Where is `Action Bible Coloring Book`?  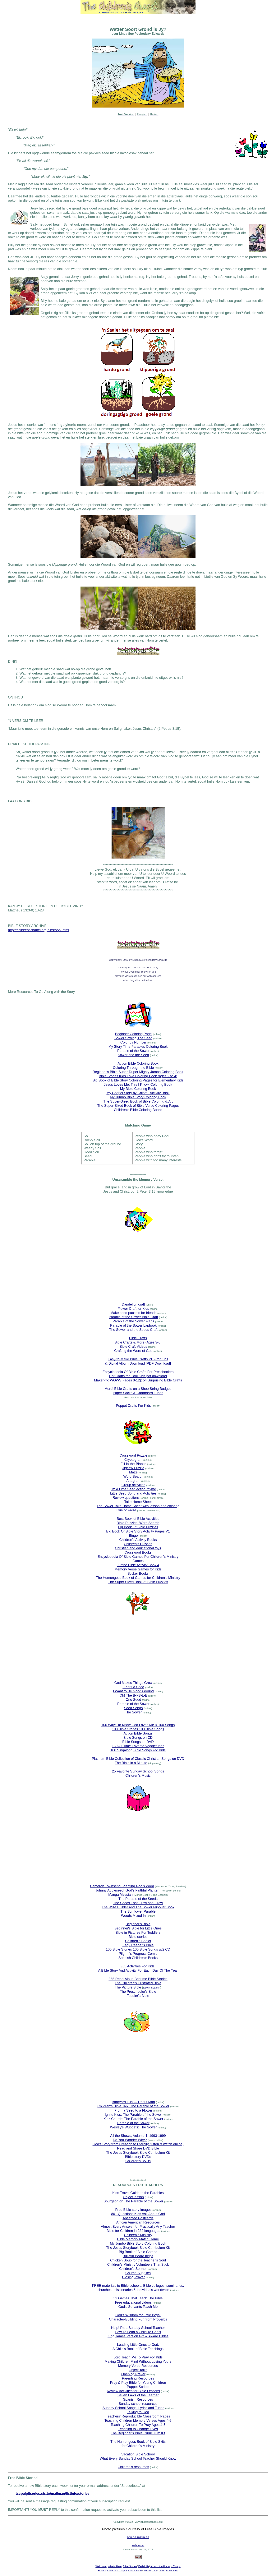
Action Bible Coloring Book is located at coordinates (137, 1063).